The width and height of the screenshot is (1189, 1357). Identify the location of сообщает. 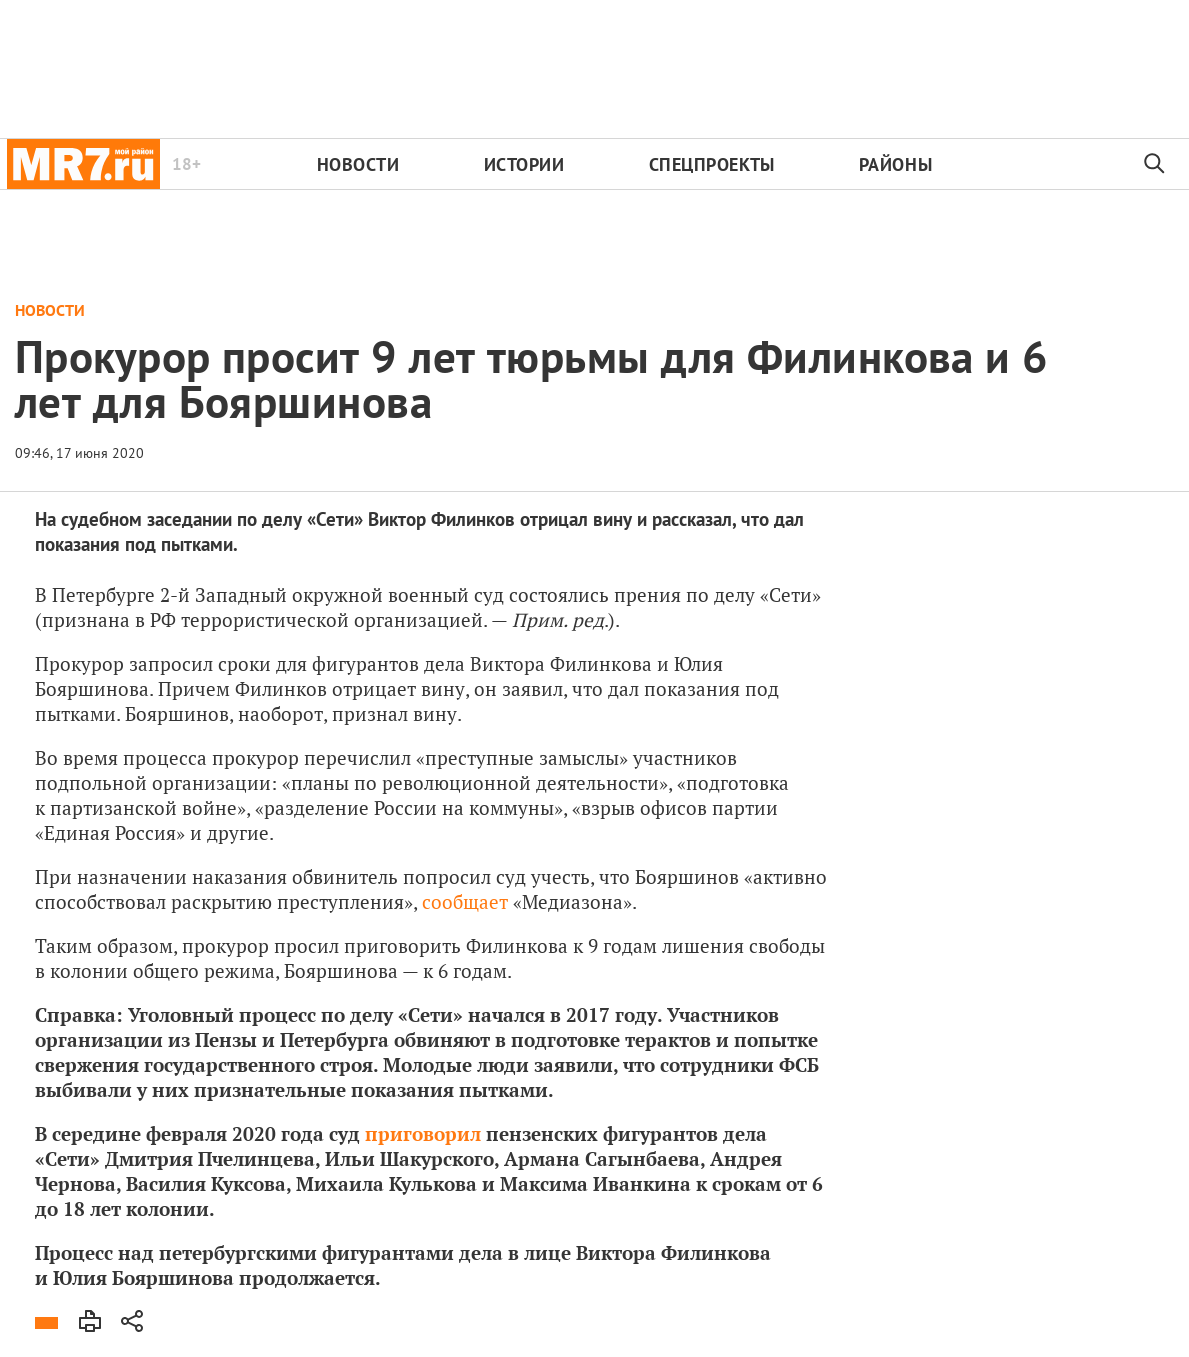
(462, 901).